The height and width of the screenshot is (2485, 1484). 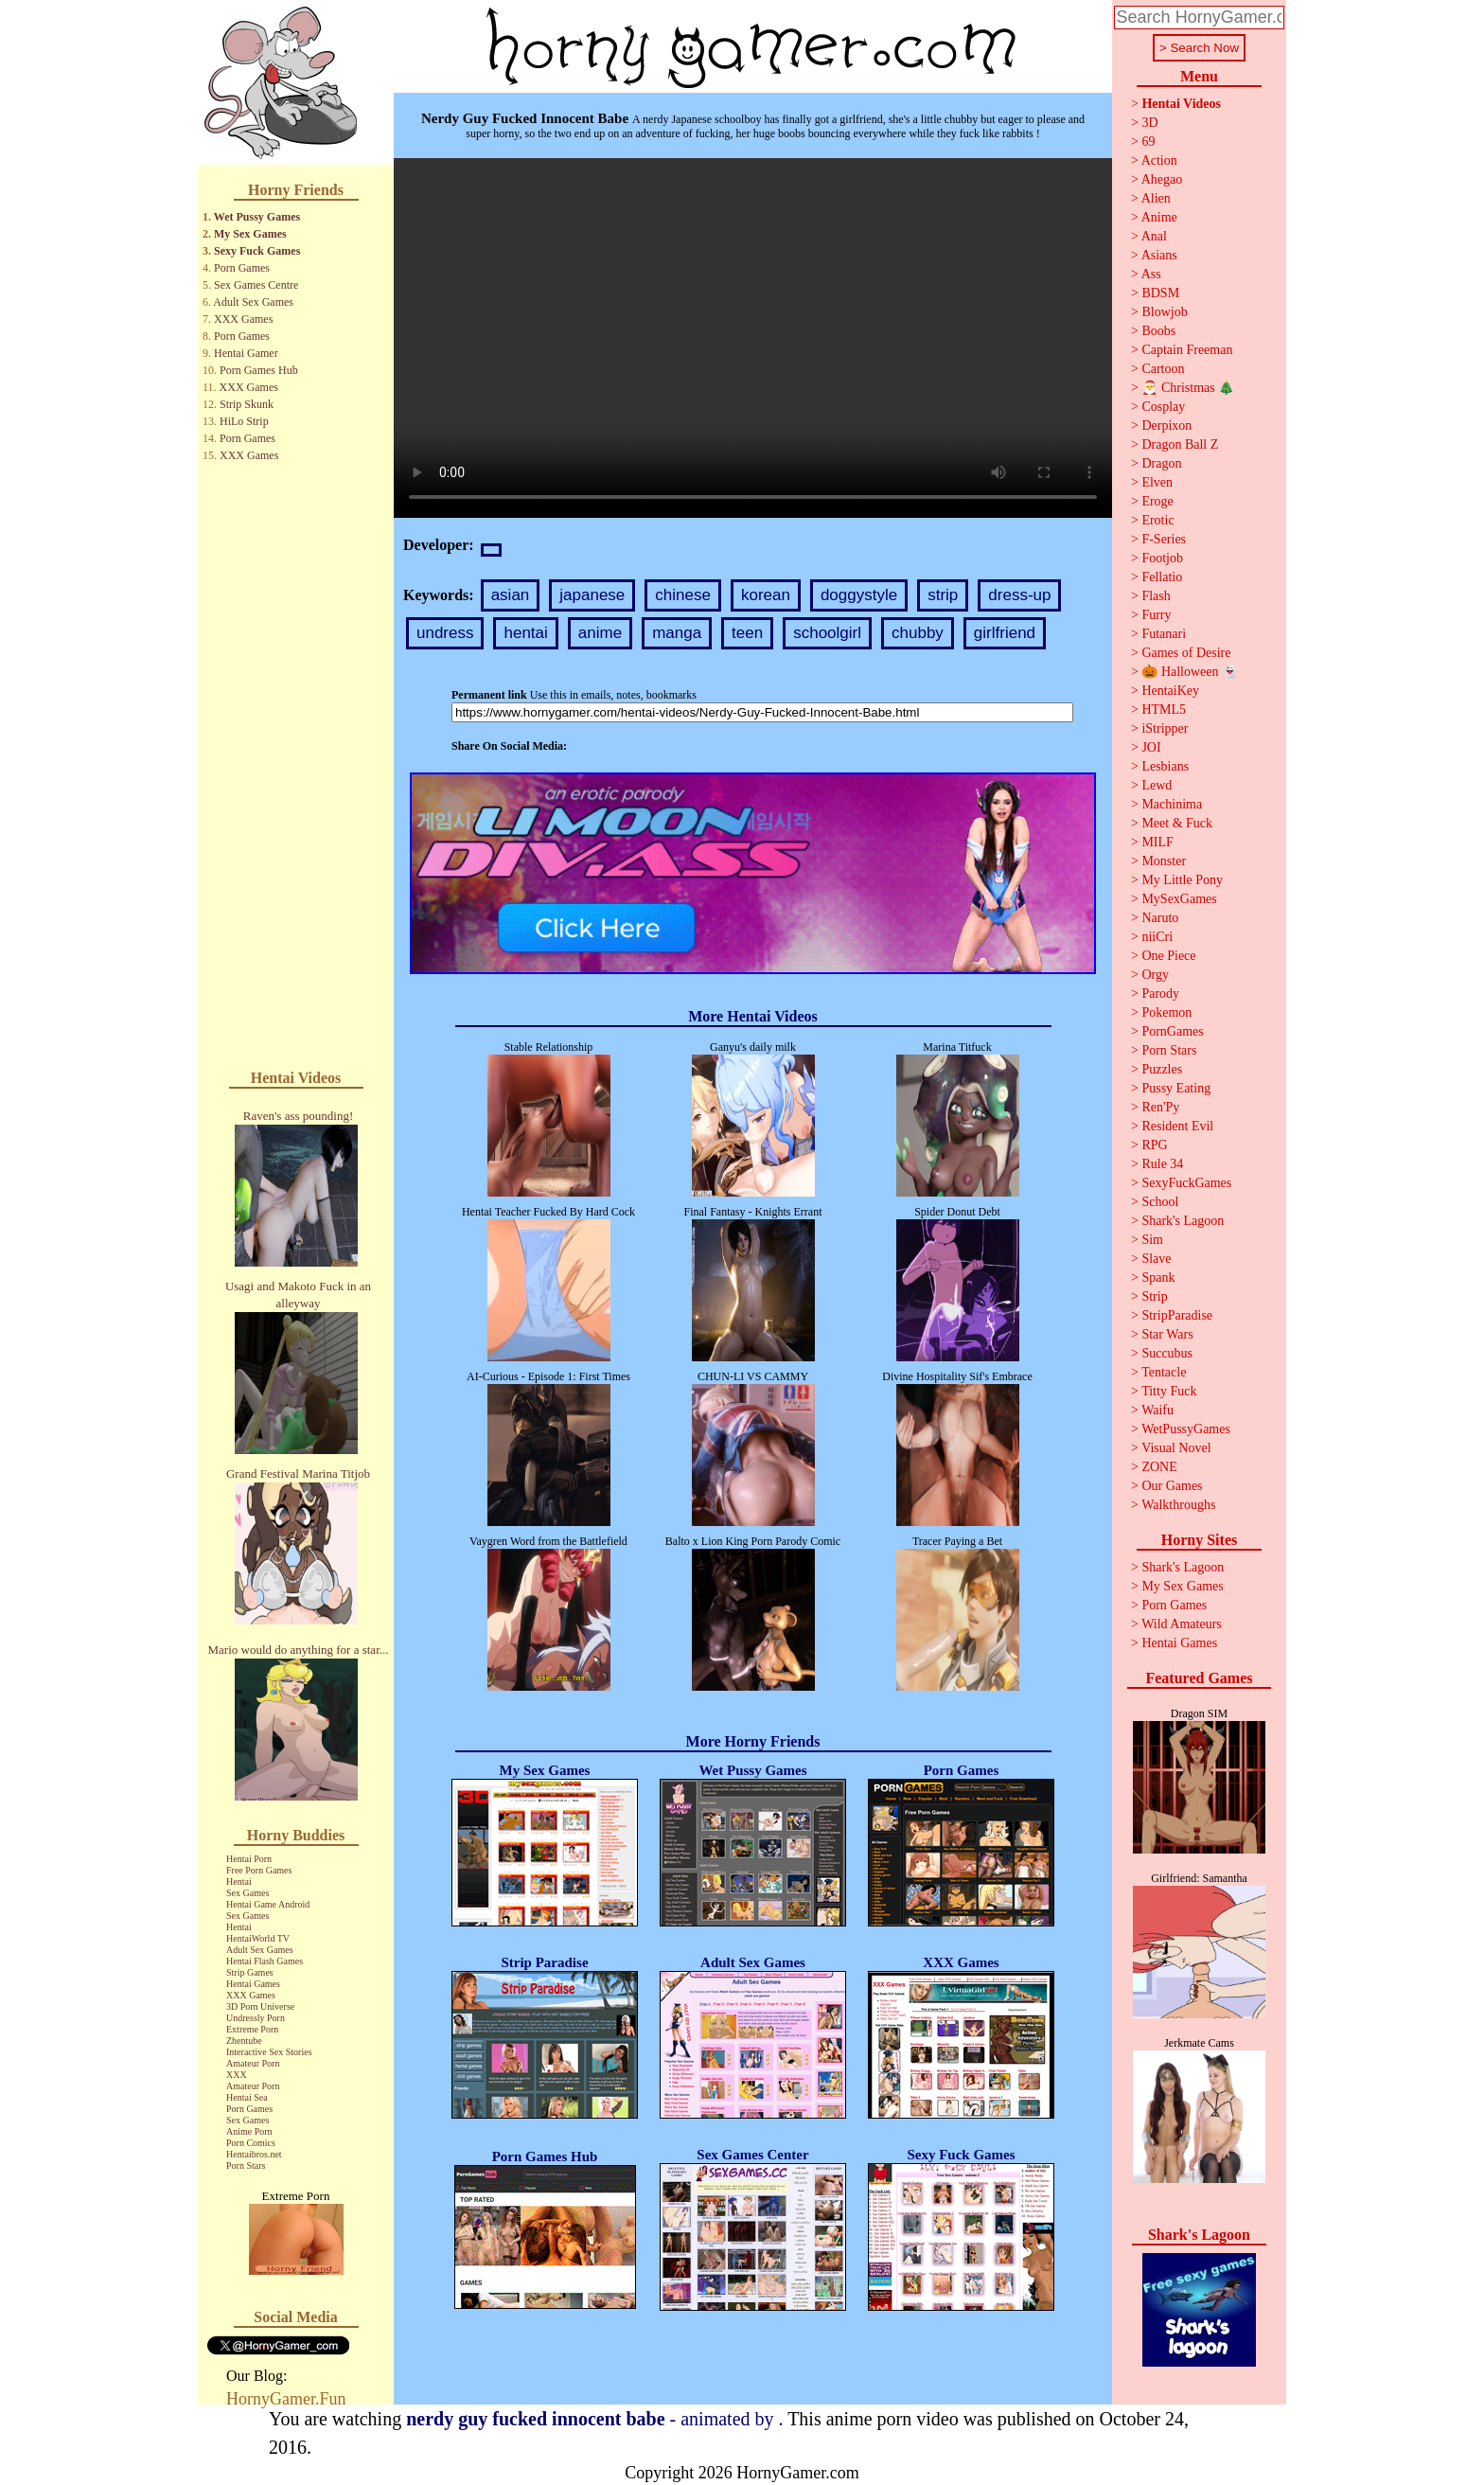 What do you see at coordinates (1166, 1353) in the screenshot?
I see `Succubus` at bounding box center [1166, 1353].